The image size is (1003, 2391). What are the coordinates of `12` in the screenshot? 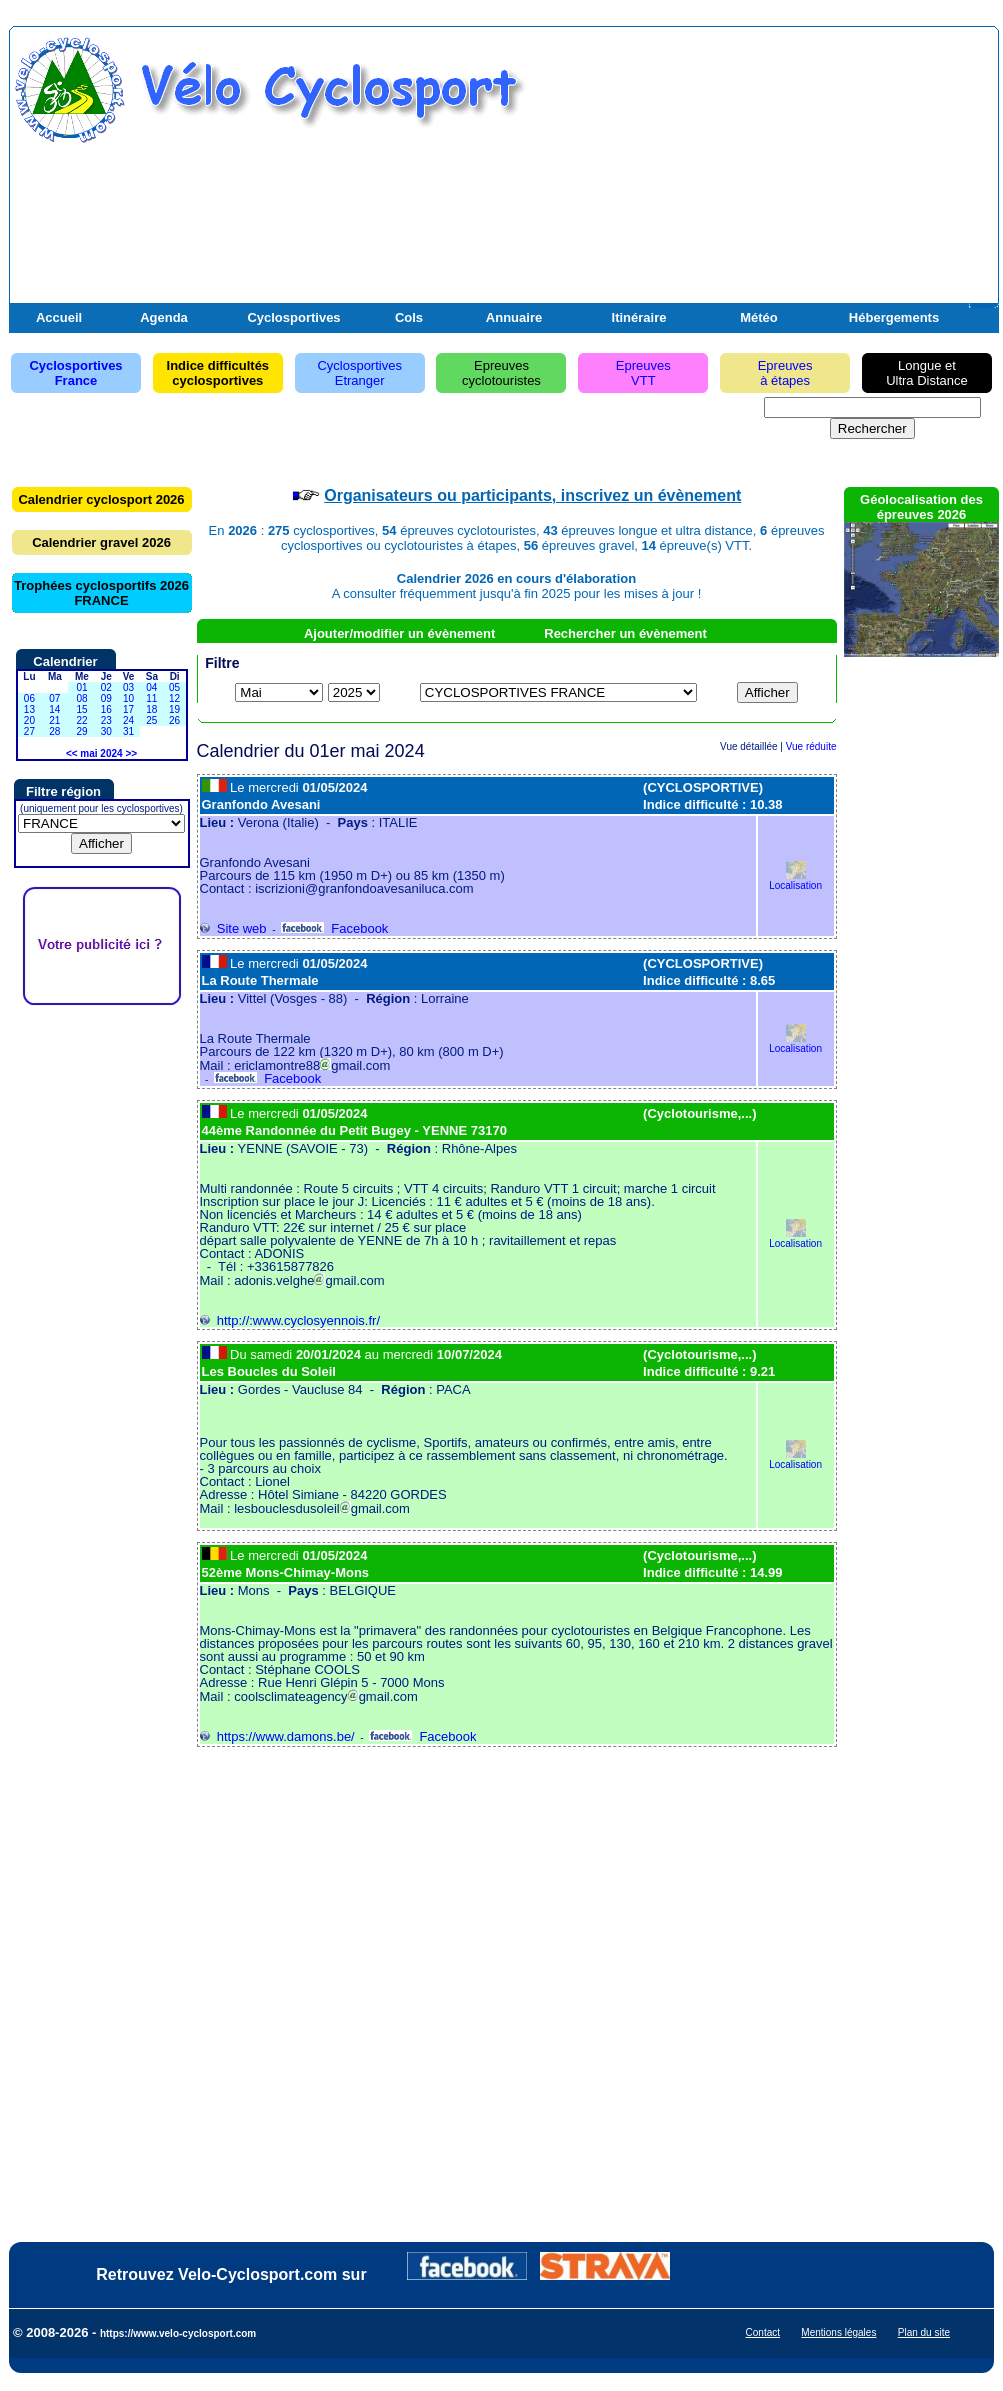 It's located at (174, 698).